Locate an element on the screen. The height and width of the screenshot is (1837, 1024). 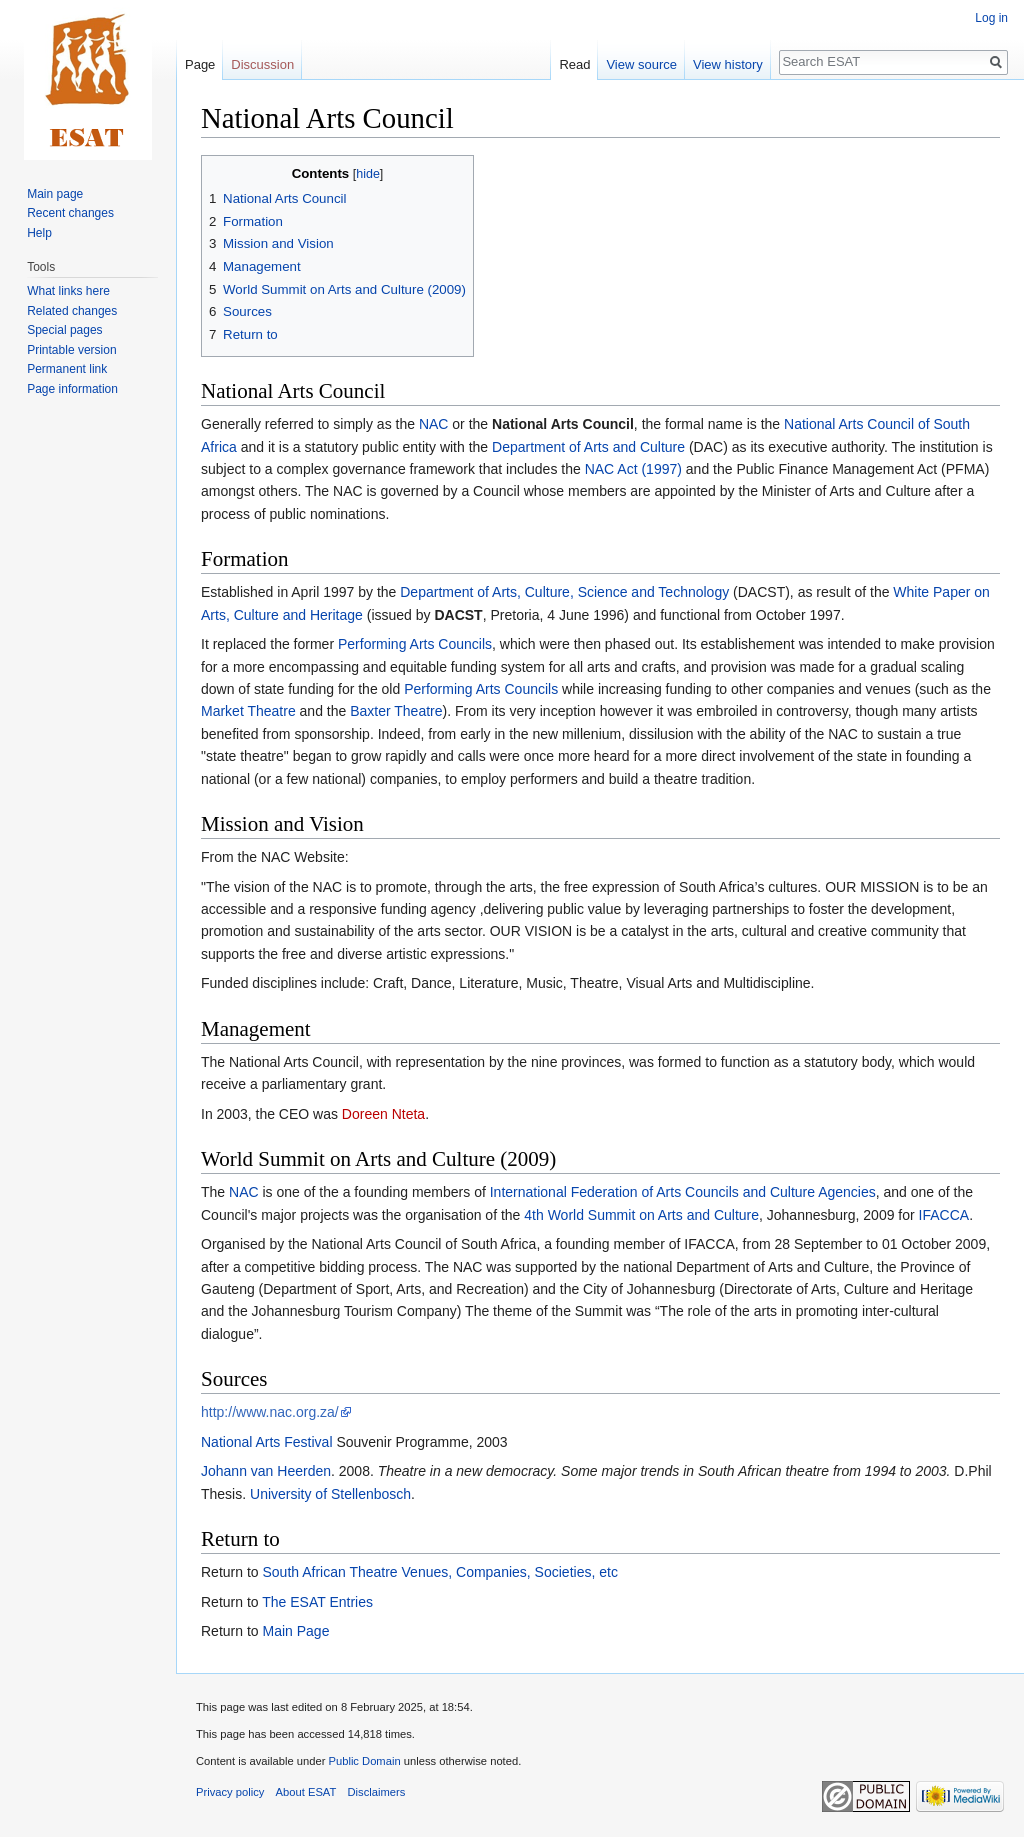
Performing Arts Councils is located at coordinates (415, 644).